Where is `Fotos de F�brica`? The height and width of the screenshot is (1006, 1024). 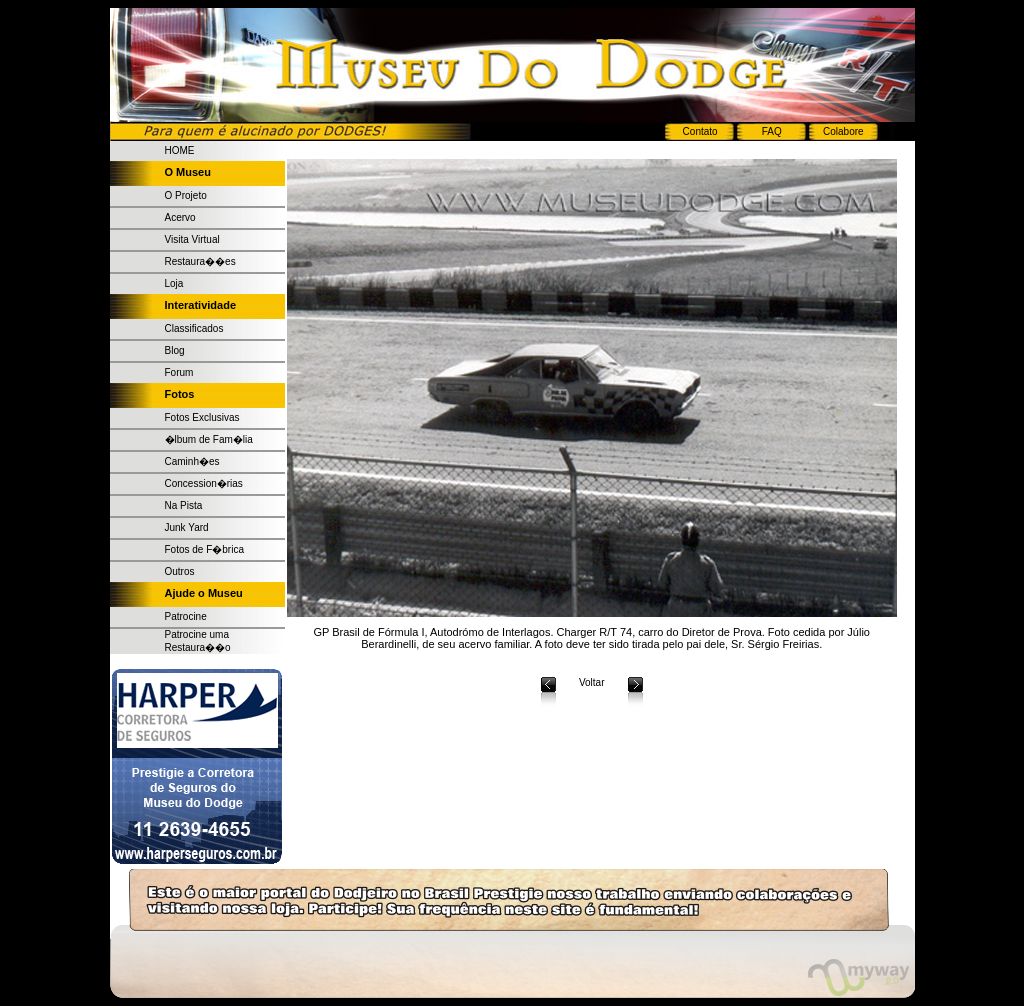 Fotos de F�brica is located at coordinates (204, 549).